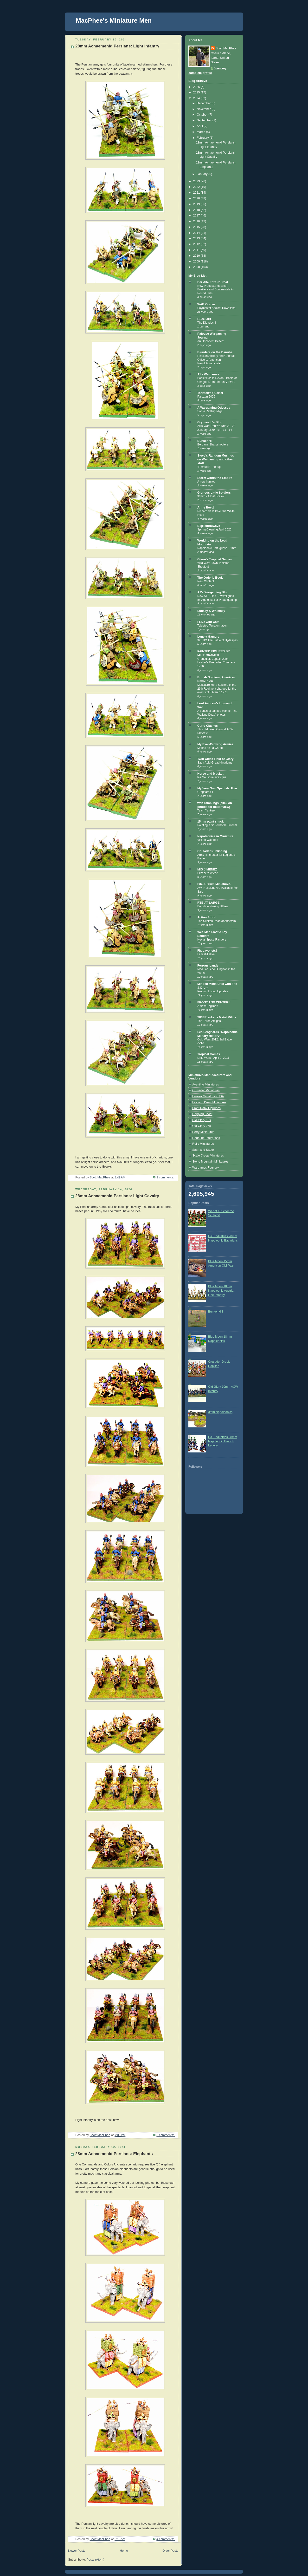 This screenshot has height=2576, width=308. What do you see at coordinates (217, 712) in the screenshot?
I see `A bunch of painted Mantic "The Walking Dead" photos` at bounding box center [217, 712].